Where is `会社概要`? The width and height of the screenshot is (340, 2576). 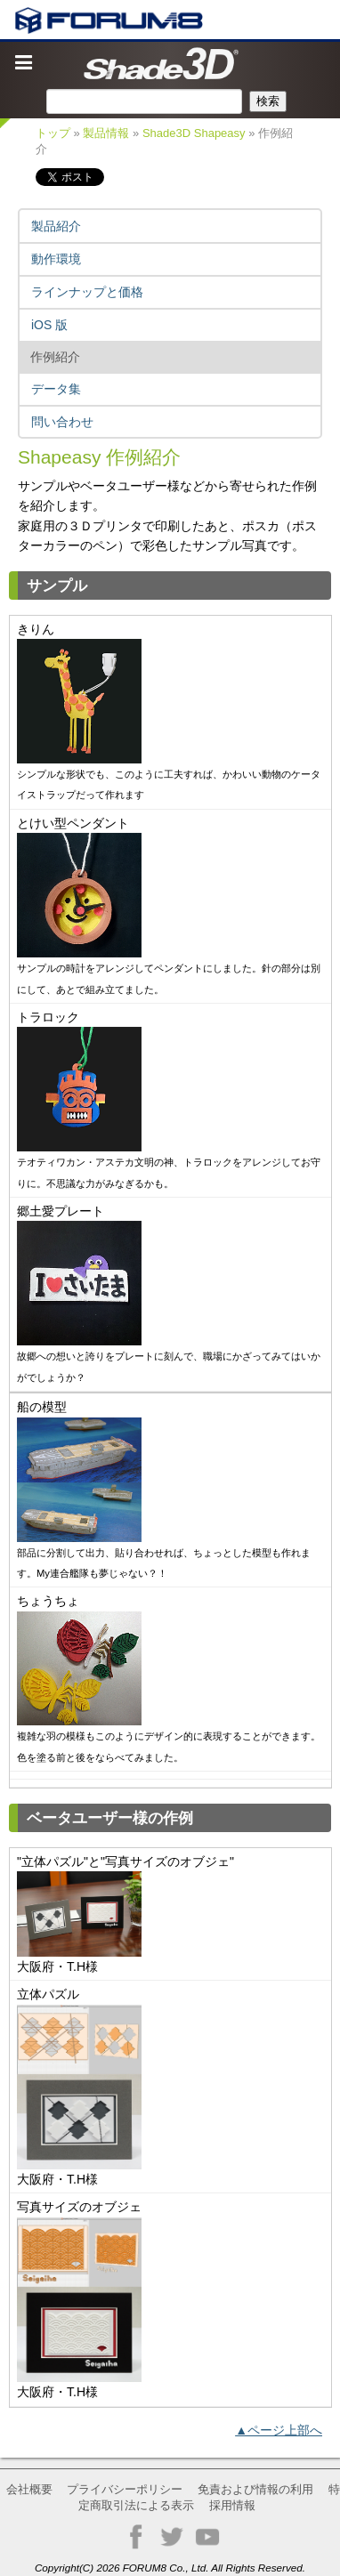 会社概要 is located at coordinates (29, 2489).